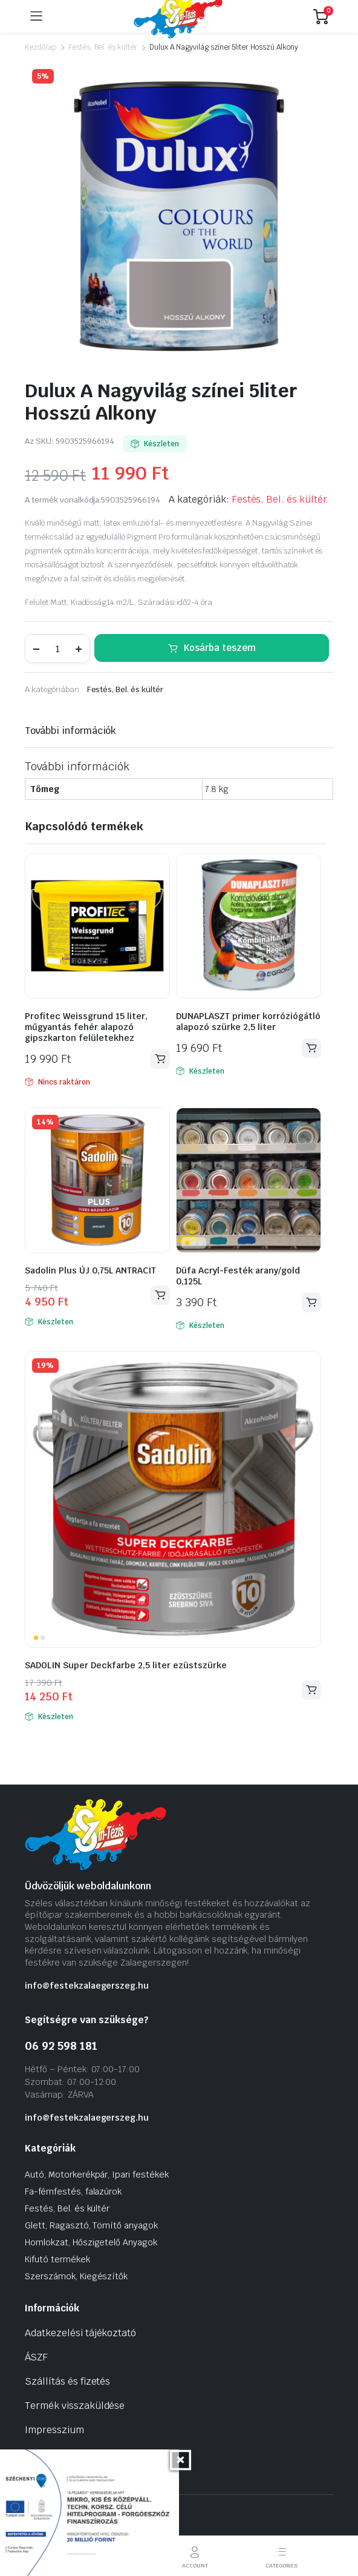 This screenshot has height=2576, width=358. Describe the element at coordinates (311, 1048) in the screenshot. I see `Kosárba teszem [Kosárba: “DUNAPLASZT primer korróziógátló alapozó szürke 2,5 liter”]` at that location.